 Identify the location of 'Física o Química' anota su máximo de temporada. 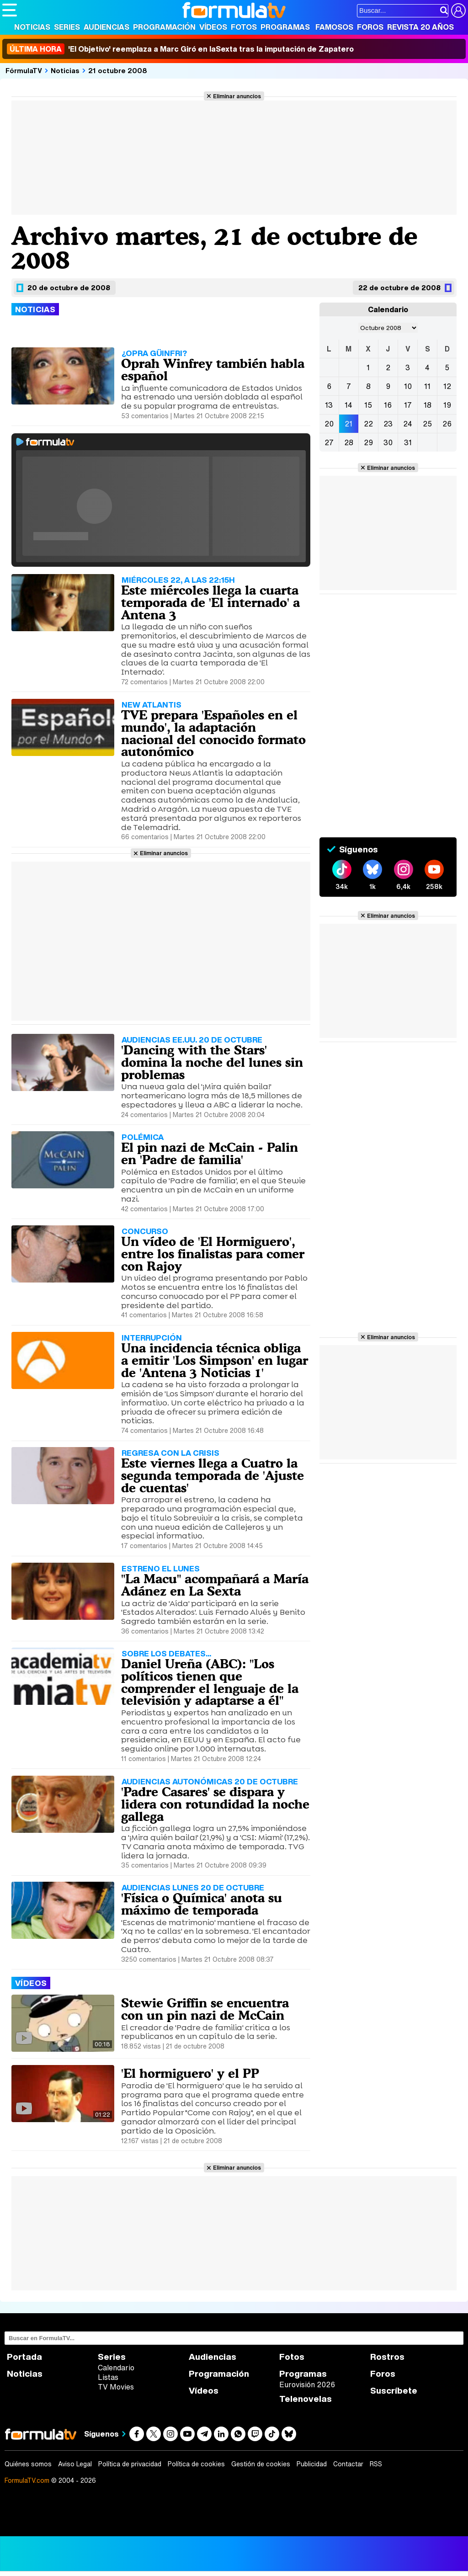
(201, 1903).